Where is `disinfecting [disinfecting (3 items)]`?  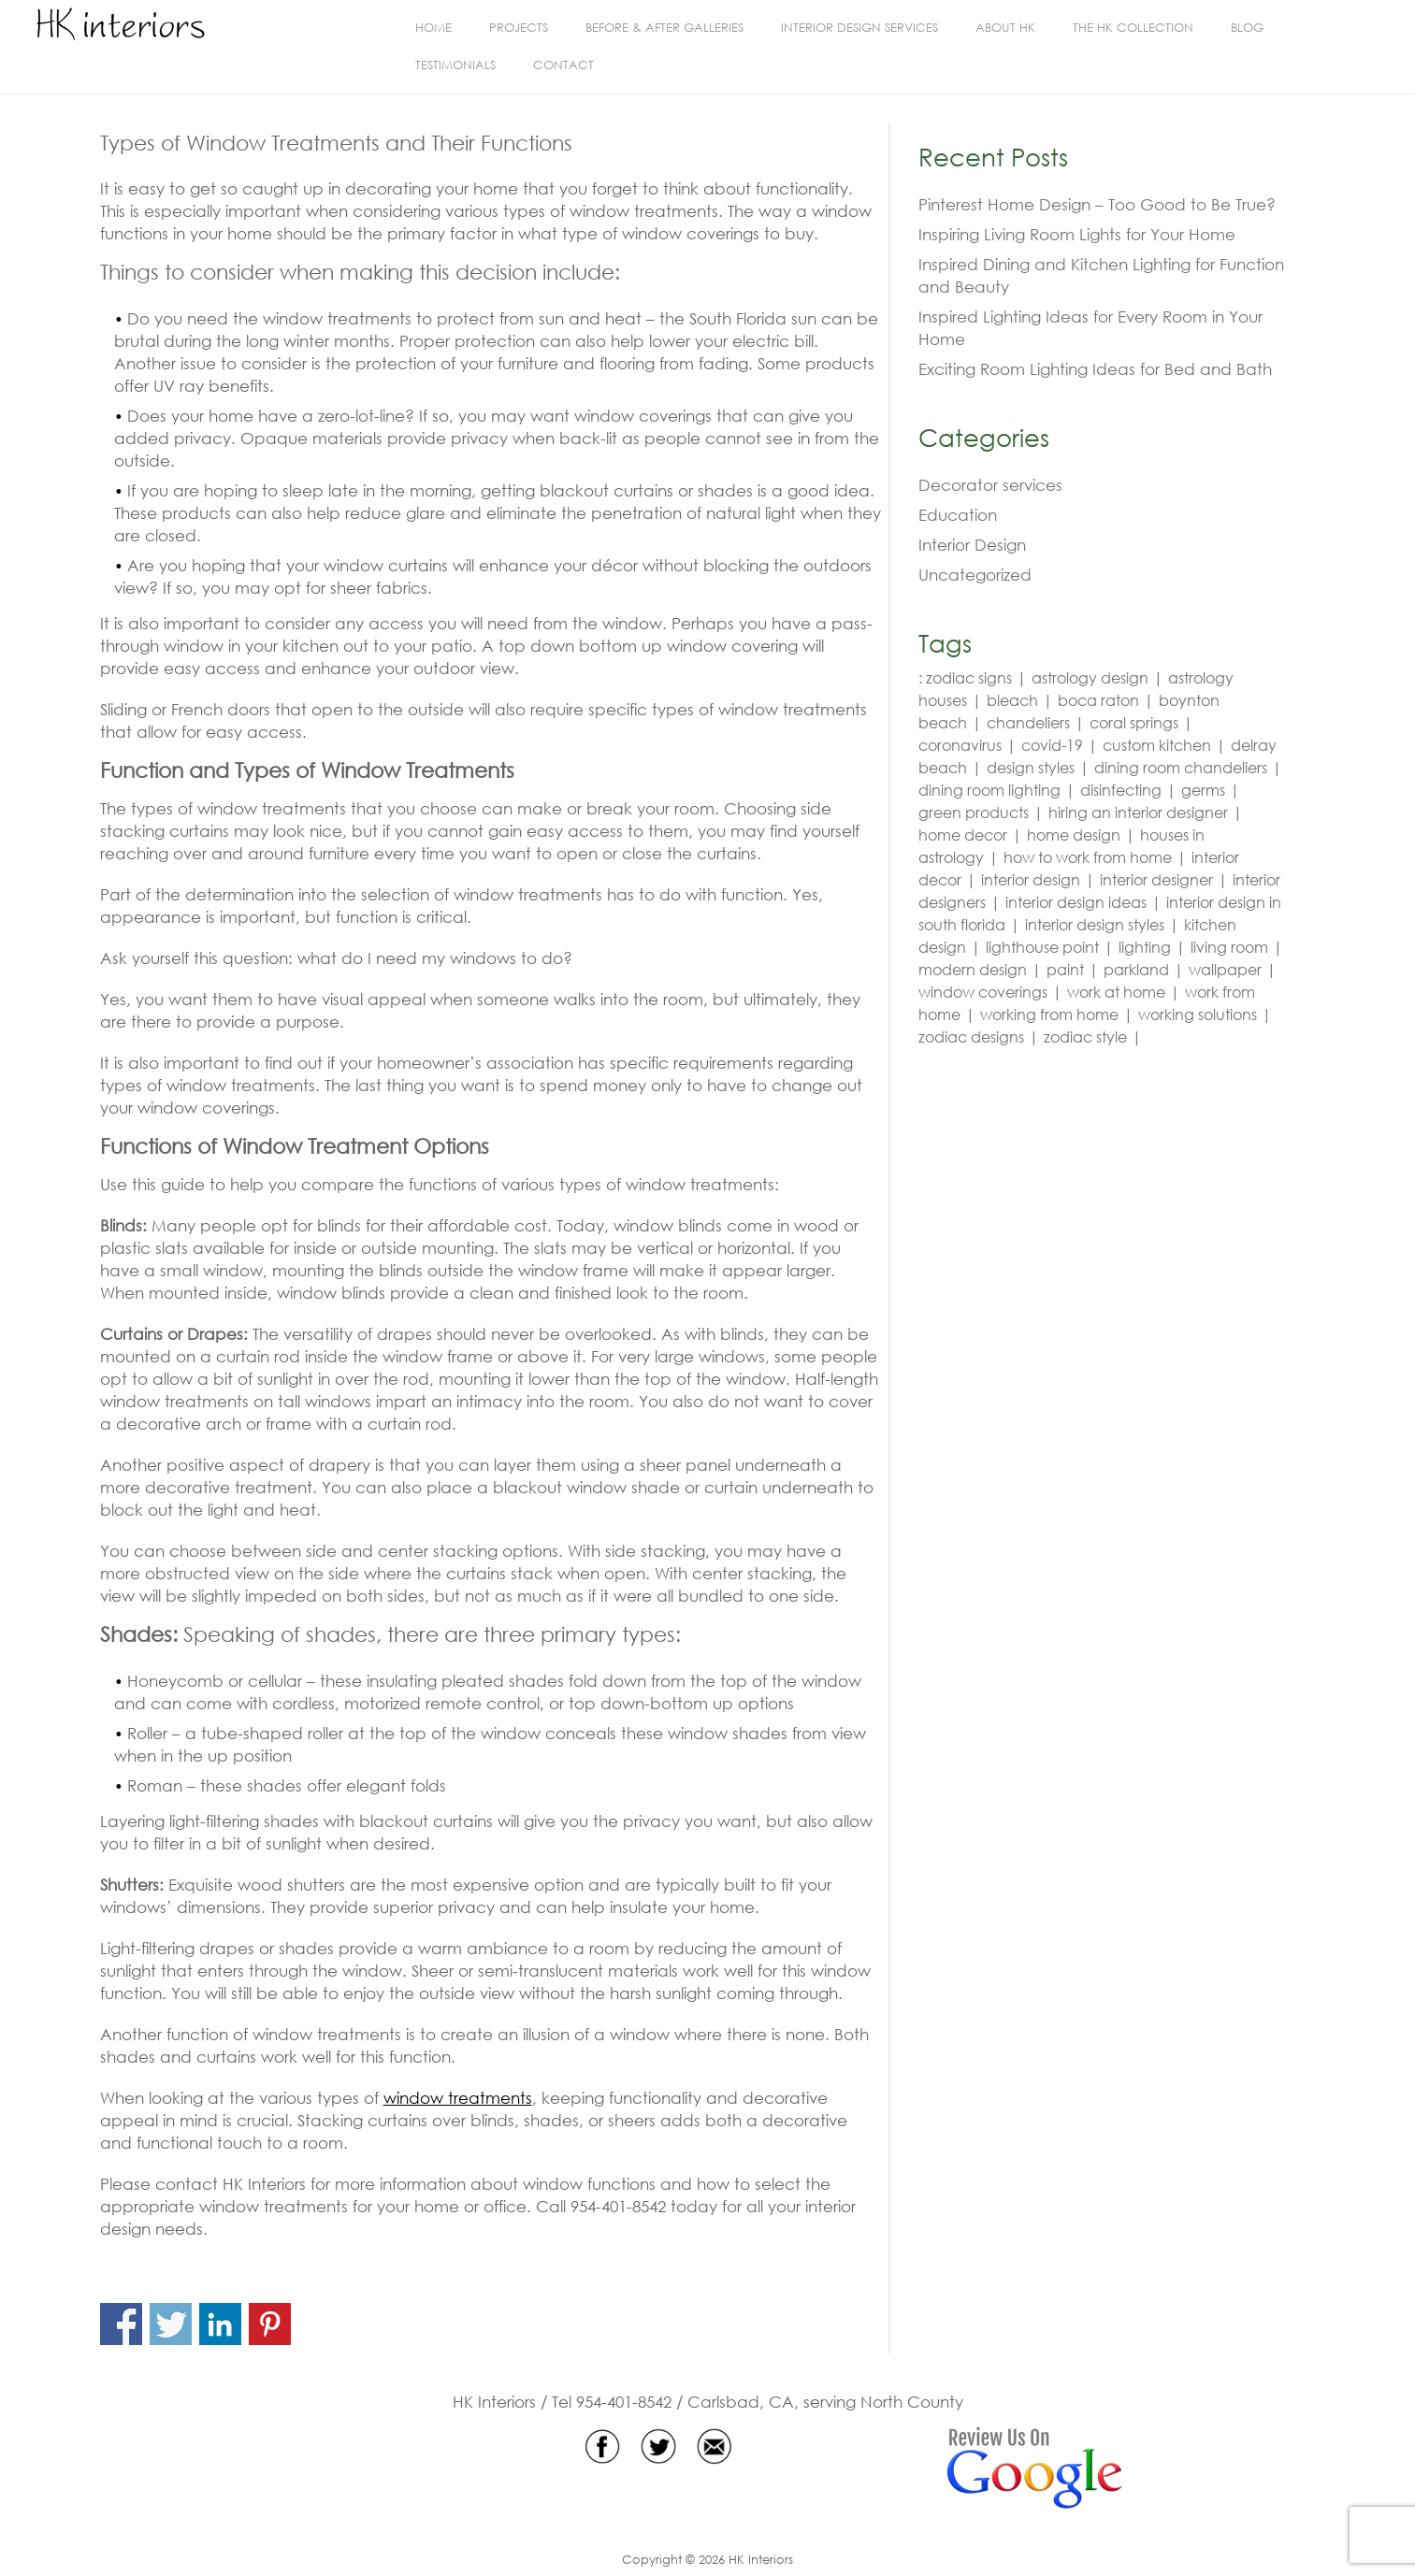 disinfecting [disinfecting (3 items)] is located at coordinates (1121, 789).